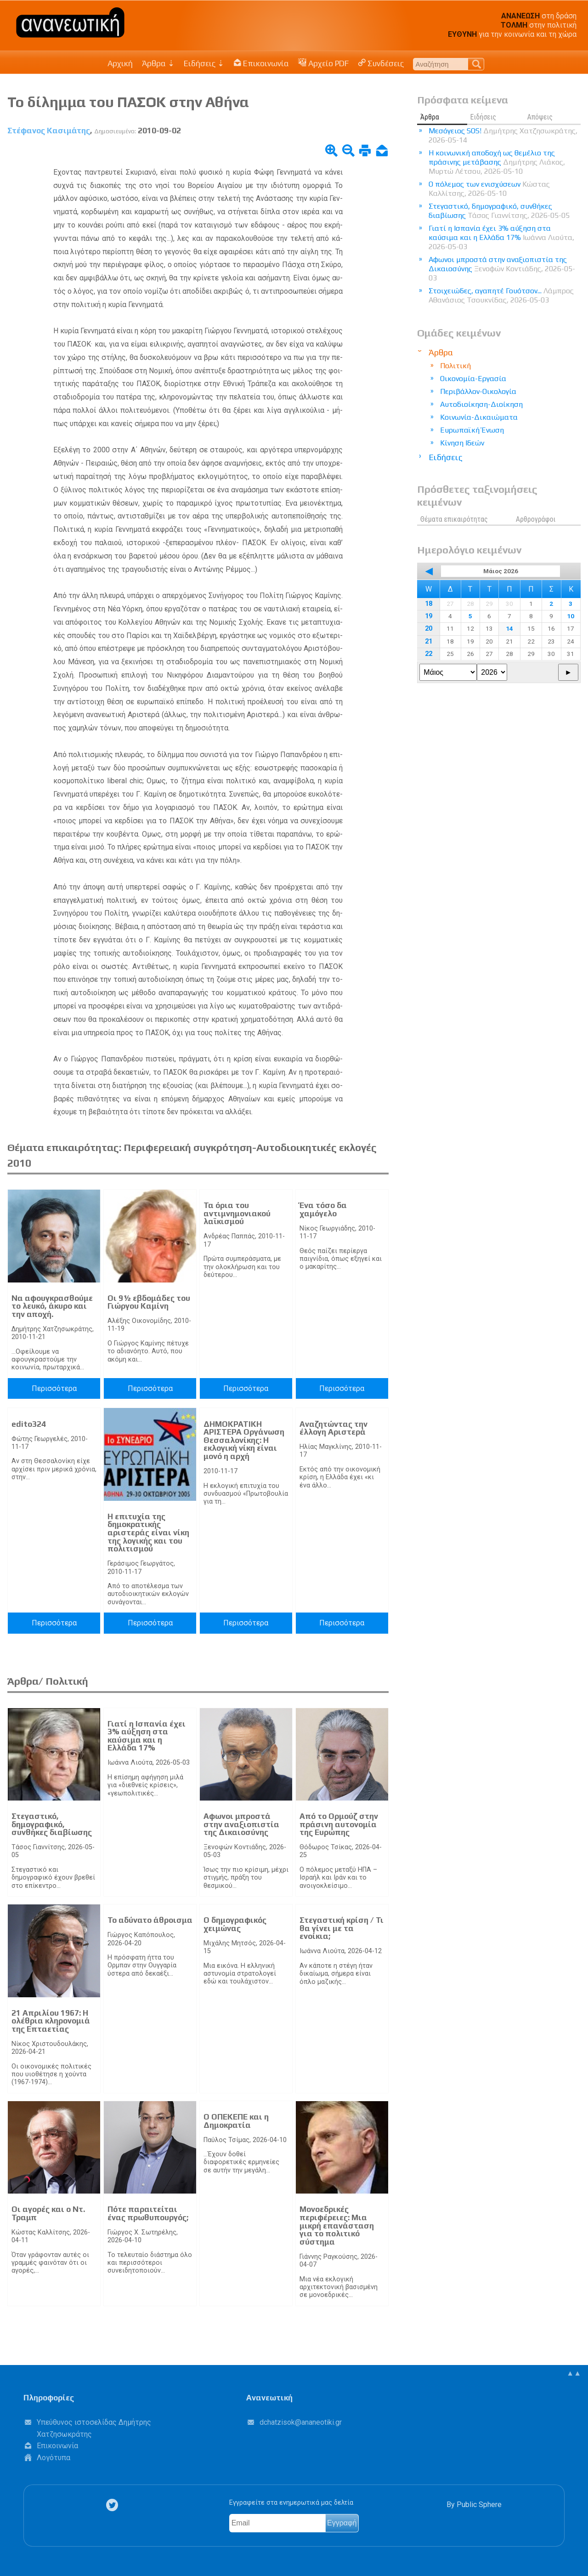  I want to click on Κίνηση Ιδεών, so click(462, 443).